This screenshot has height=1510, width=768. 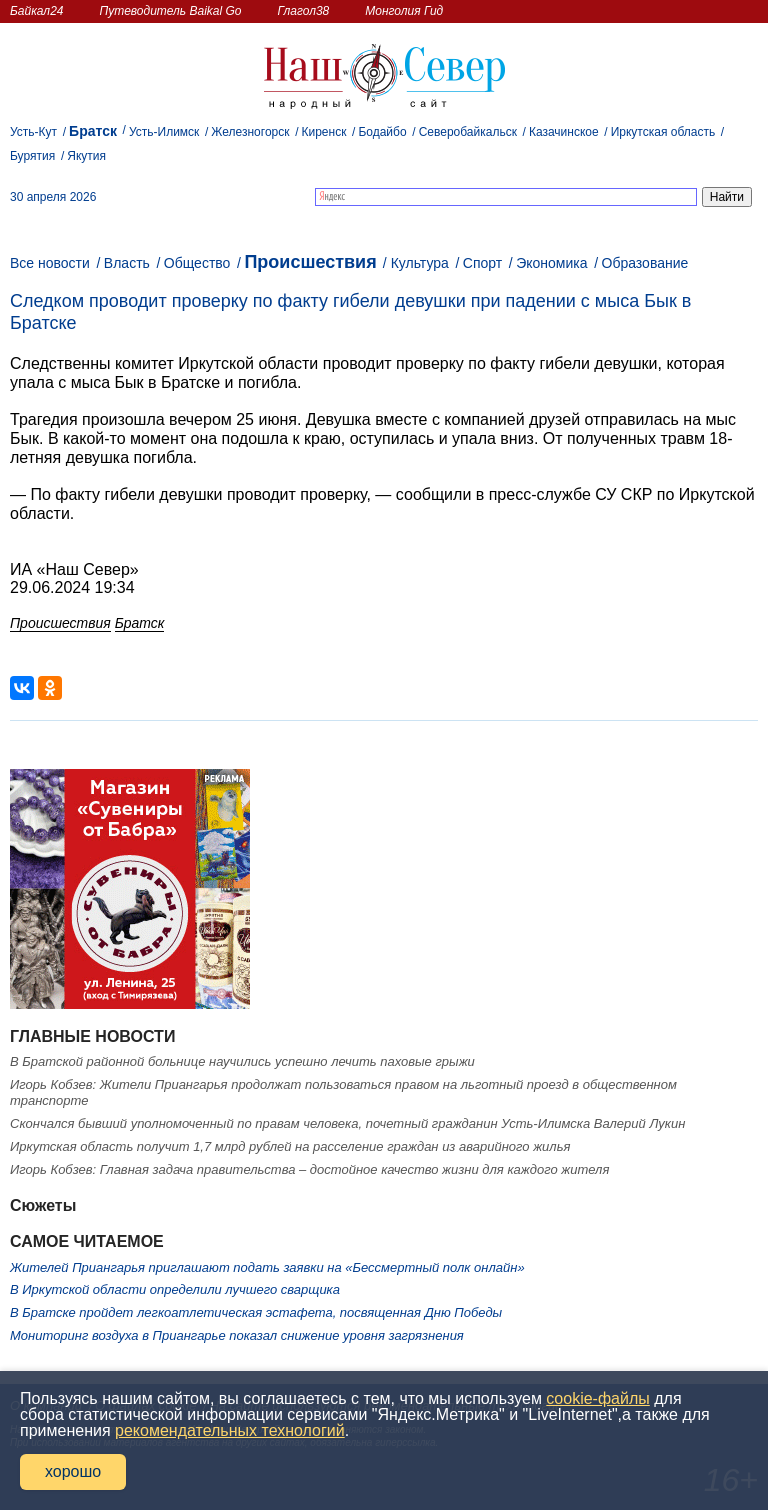 What do you see at coordinates (175, 1289) in the screenshot?
I see `В Иркутской области определили лучшего сварщика` at bounding box center [175, 1289].